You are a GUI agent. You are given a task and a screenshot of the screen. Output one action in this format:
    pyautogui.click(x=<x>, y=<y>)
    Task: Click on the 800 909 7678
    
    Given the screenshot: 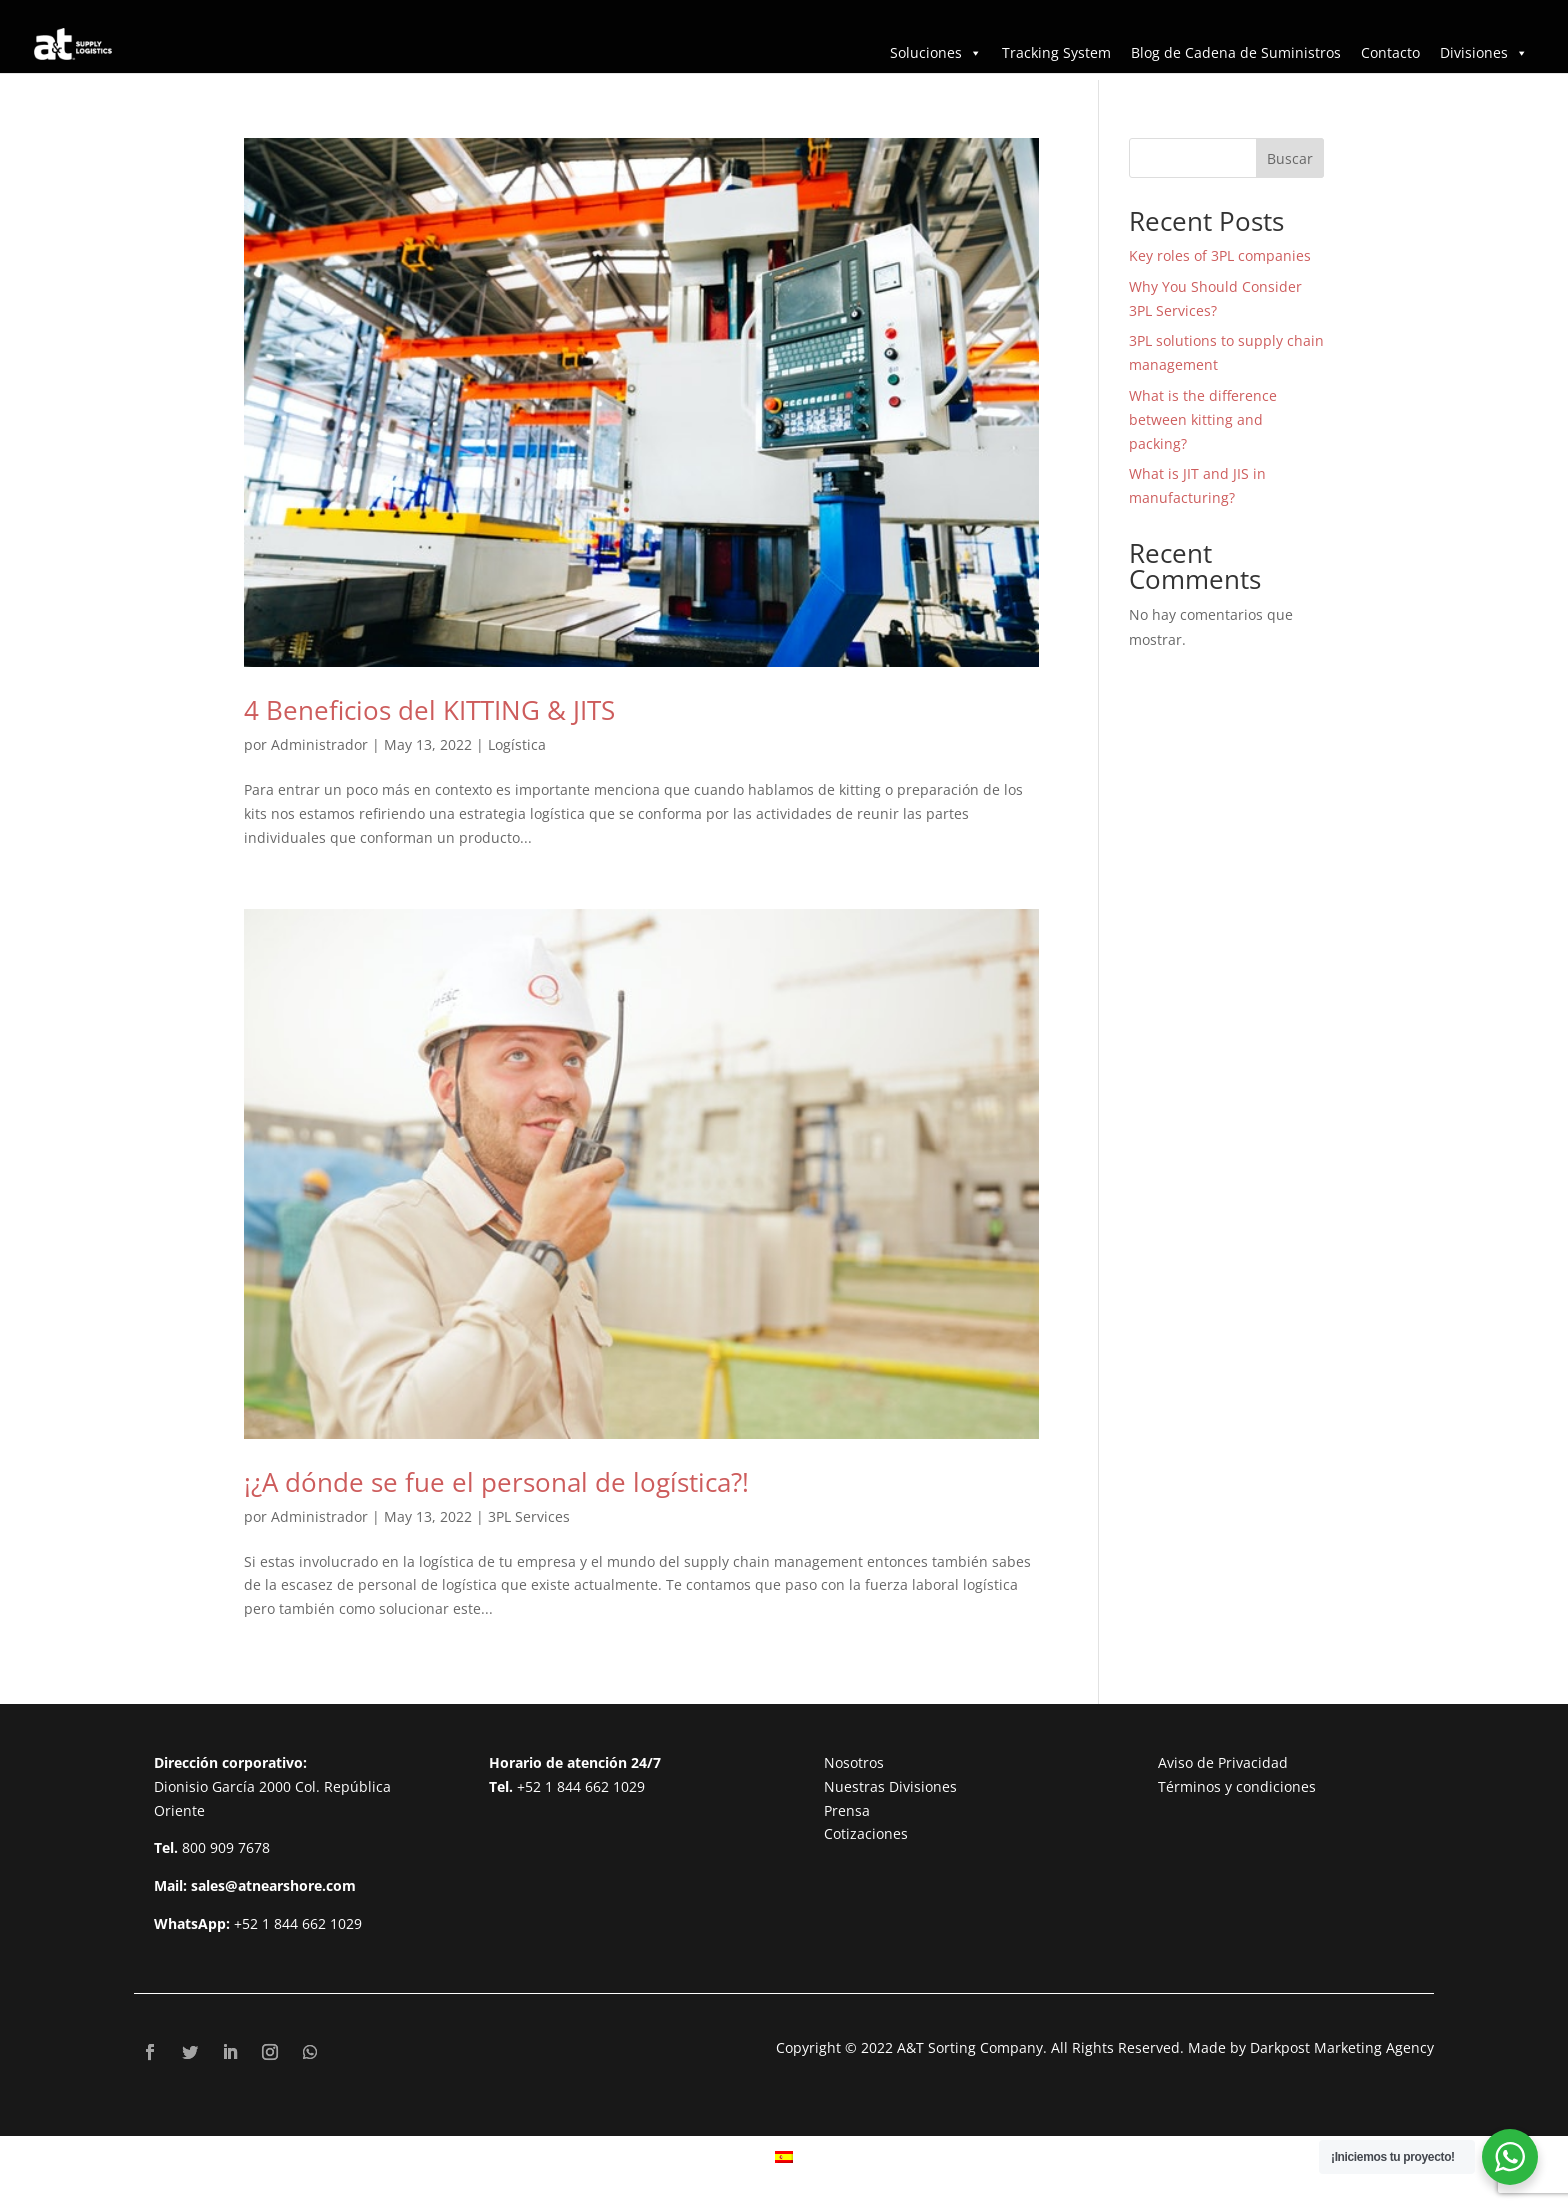 What is the action you would take?
    pyautogui.click(x=226, y=1847)
    